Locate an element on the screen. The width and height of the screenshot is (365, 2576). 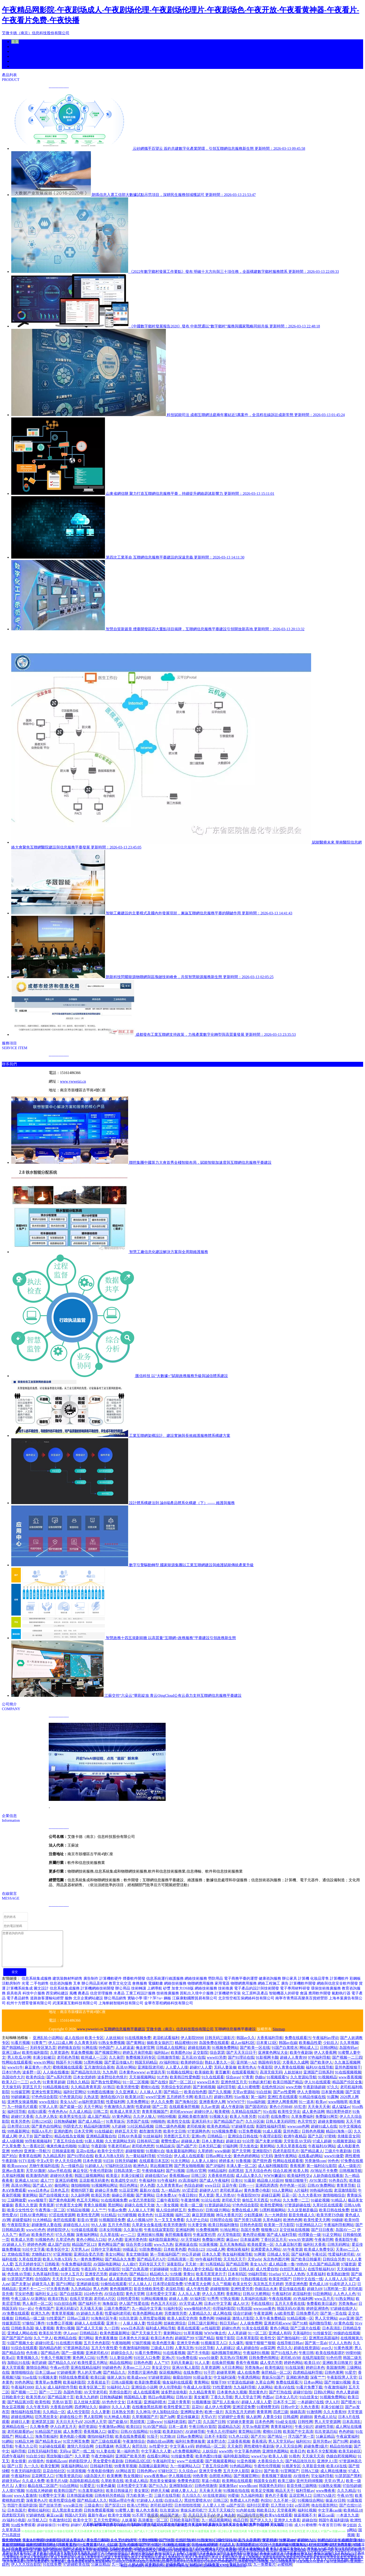
亚洲四房诱惑 is located at coordinates (266, 2192).